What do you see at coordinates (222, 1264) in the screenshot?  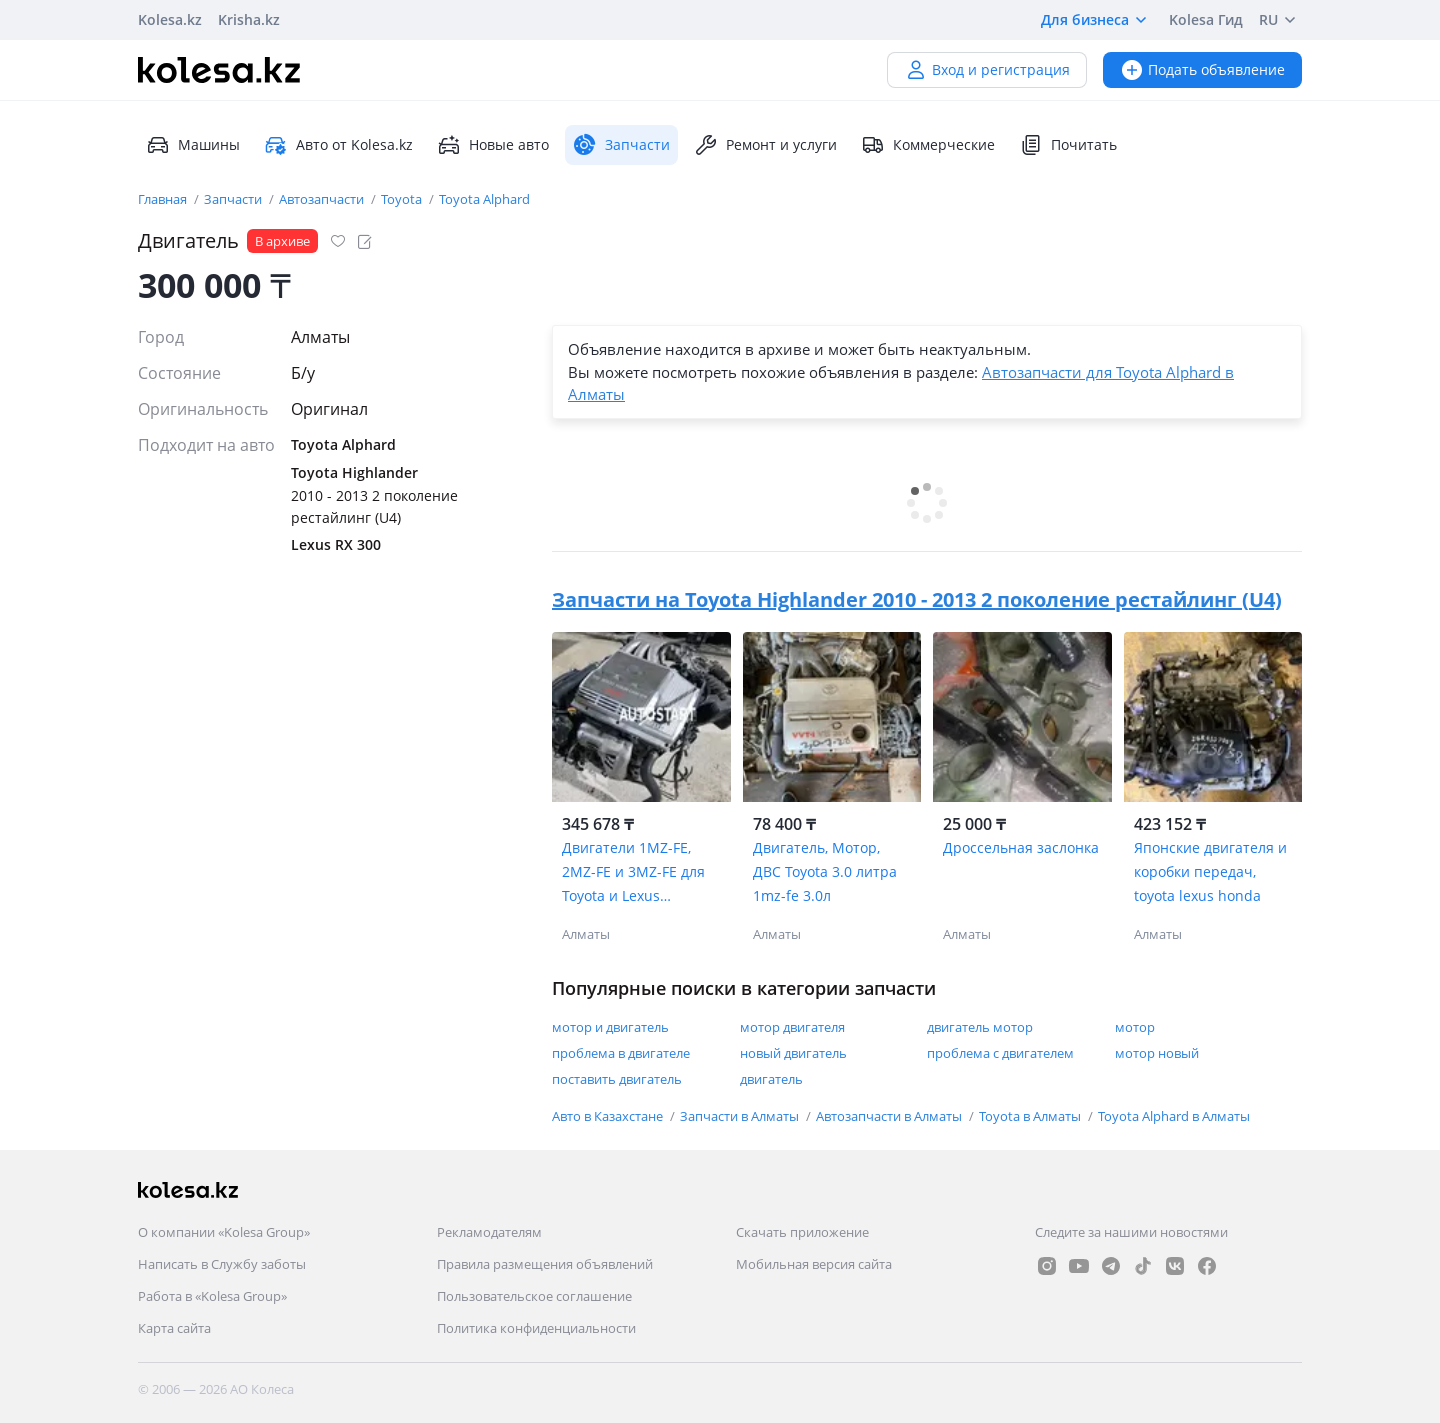 I see `Написать в Службу заботы` at bounding box center [222, 1264].